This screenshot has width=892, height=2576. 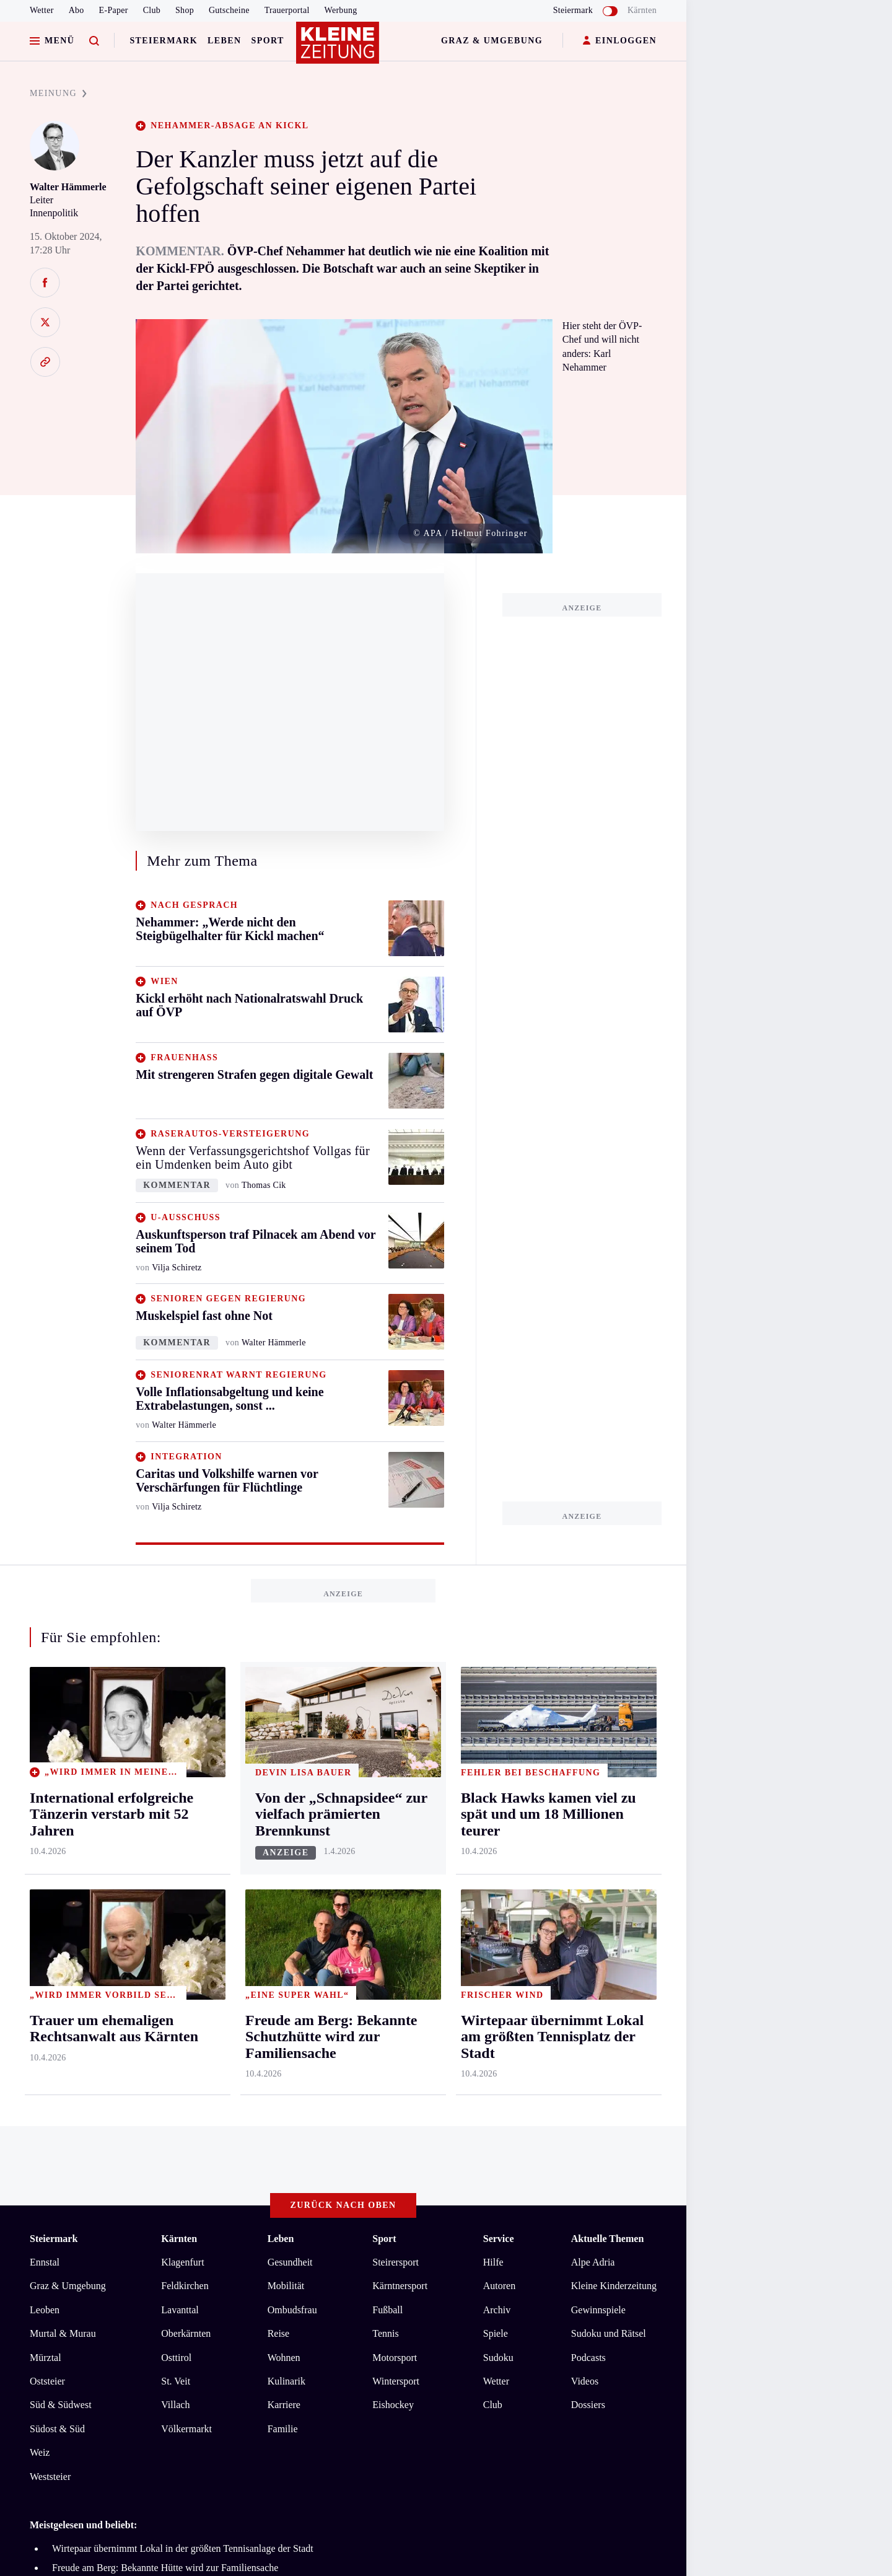 What do you see at coordinates (343, 2205) in the screenshot?
I see `Zurück nach oben` at bounding box center [343, 2205].